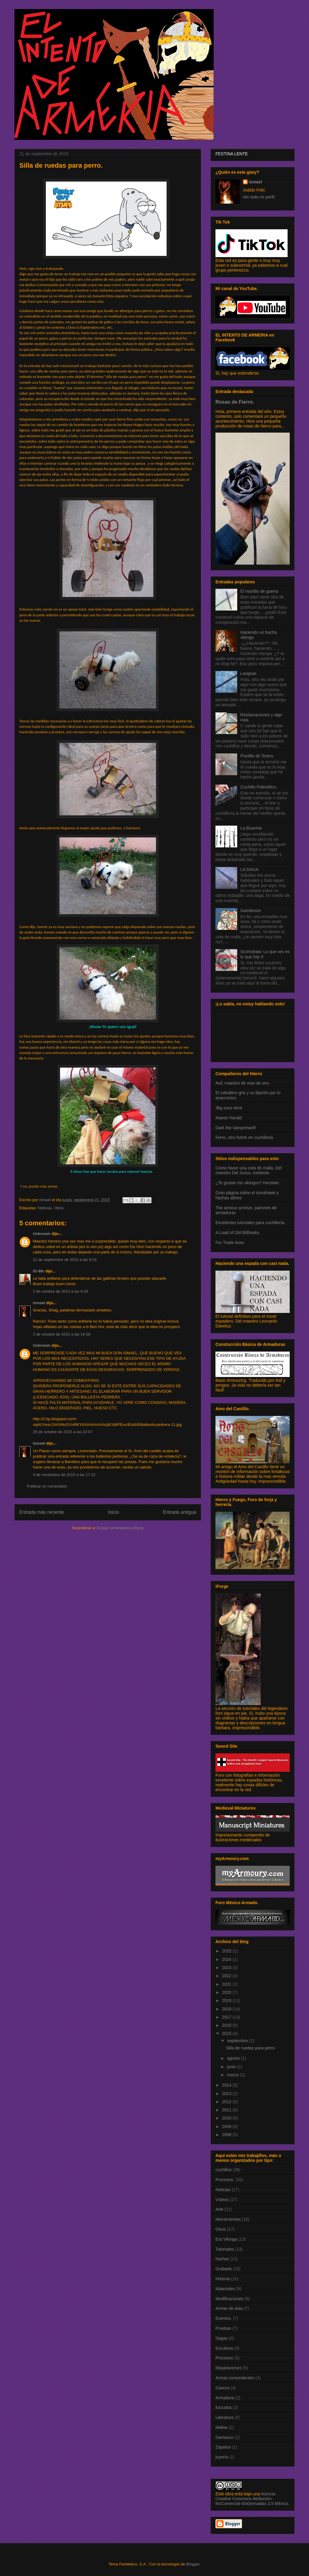 The image size is (309, 2576). Describe the element at coordinates (250, 869) in the screenshot. I see `LA DAGA` at that location.